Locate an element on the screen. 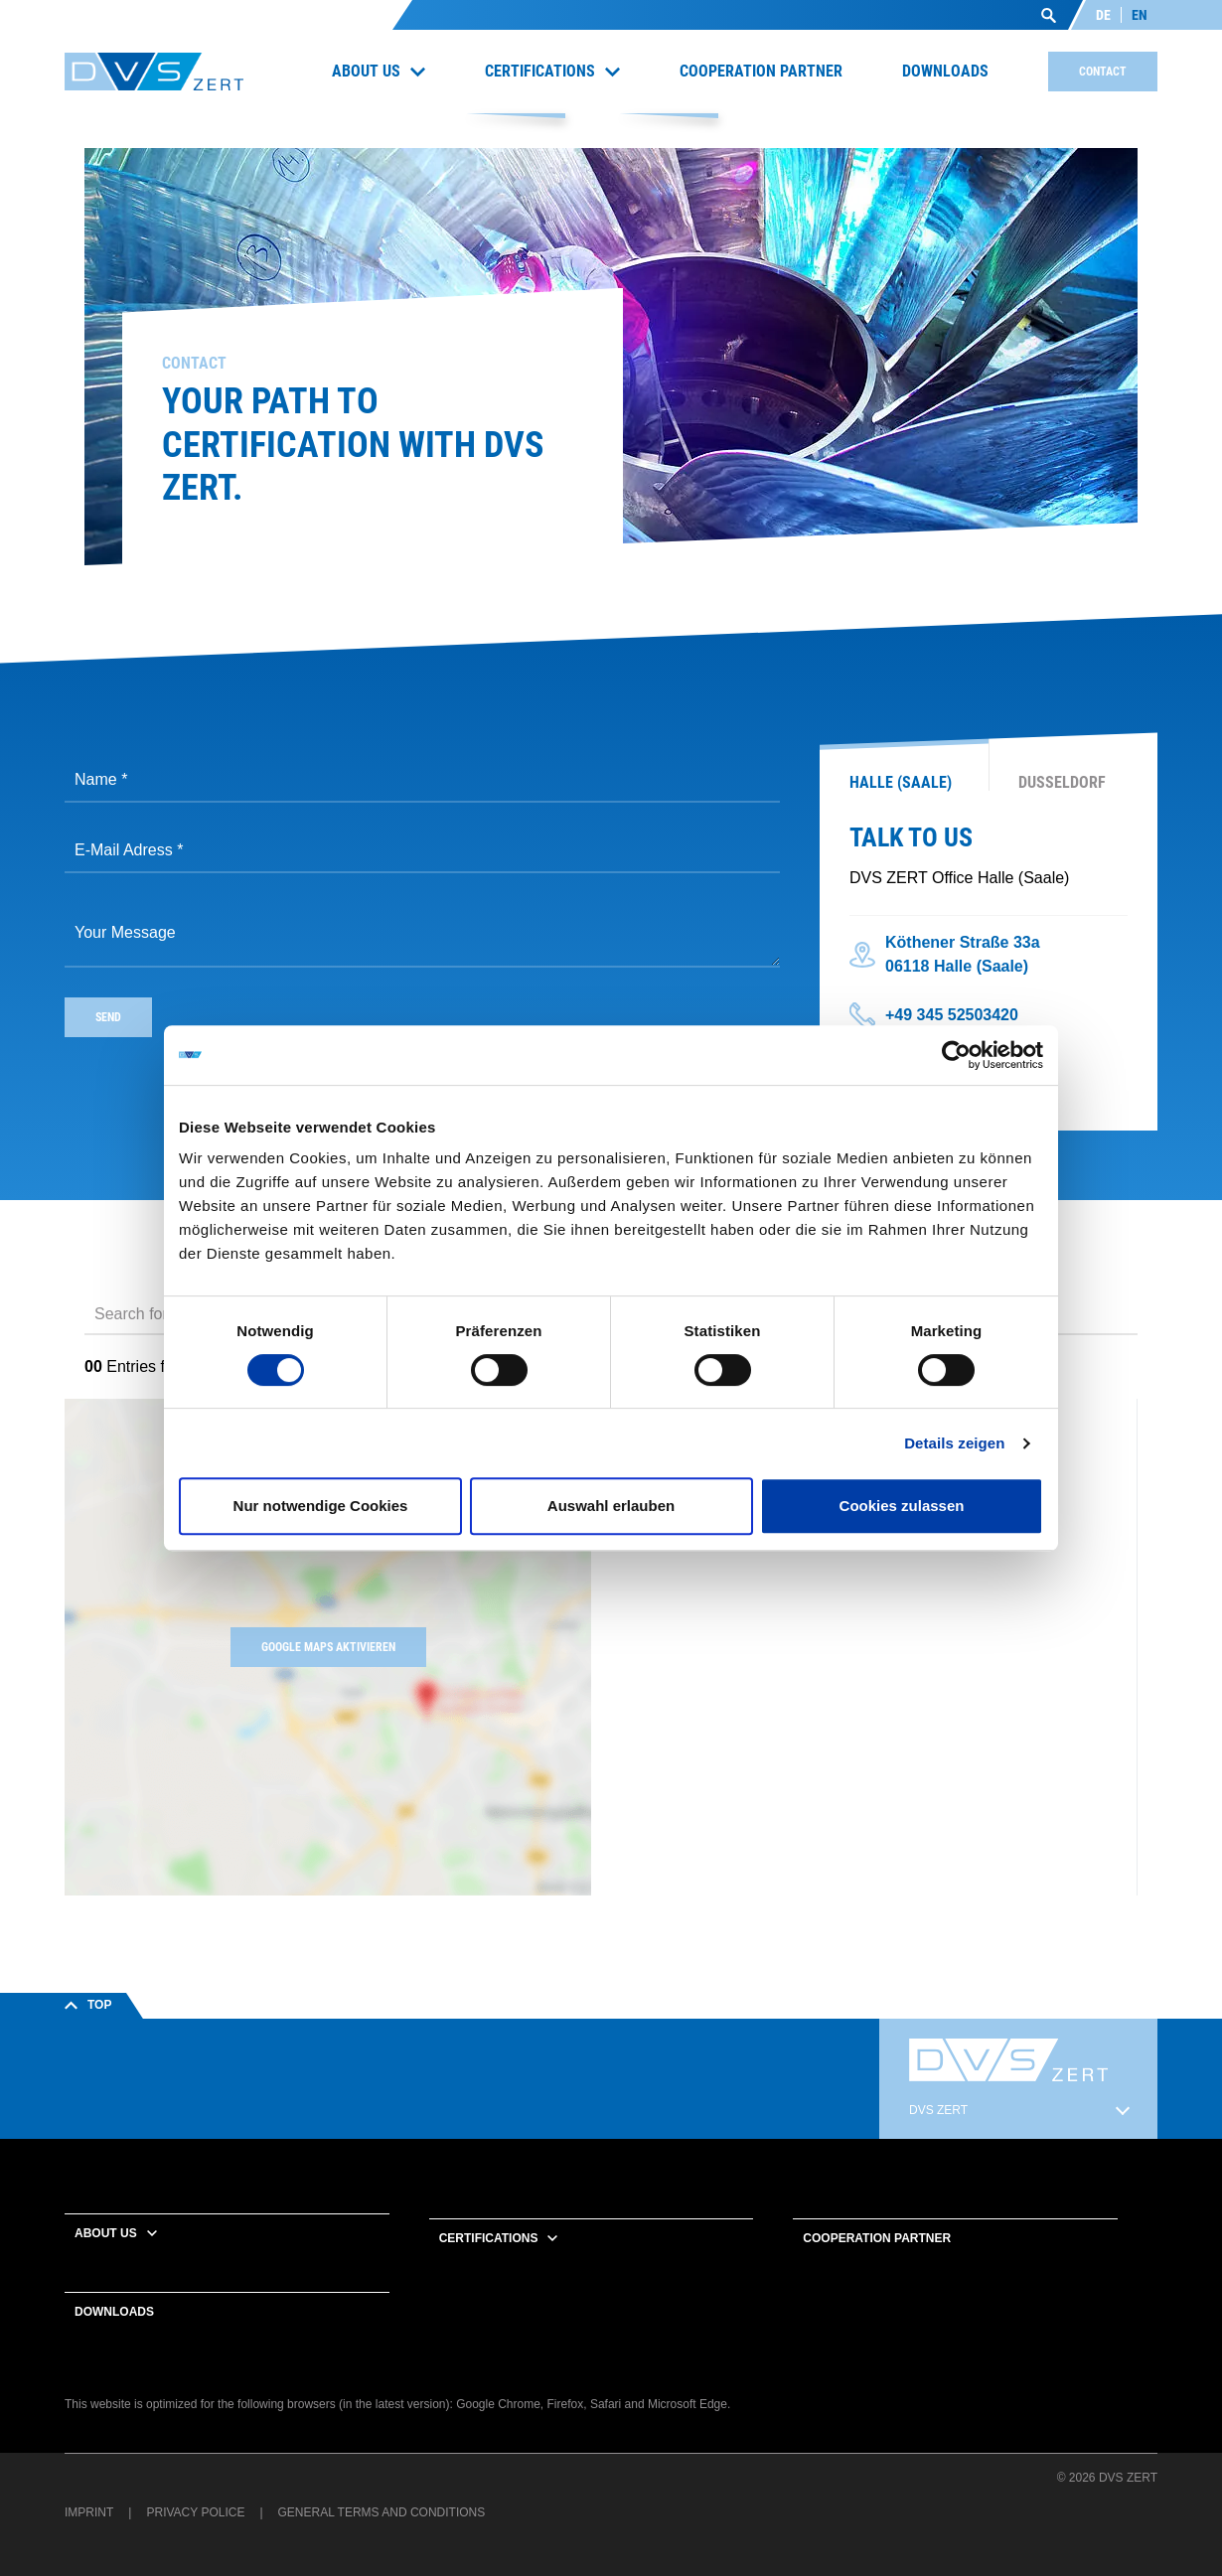 This screenshot has width=1222, height=2576. Cooperation partner is located at coordinates (877, 2238).